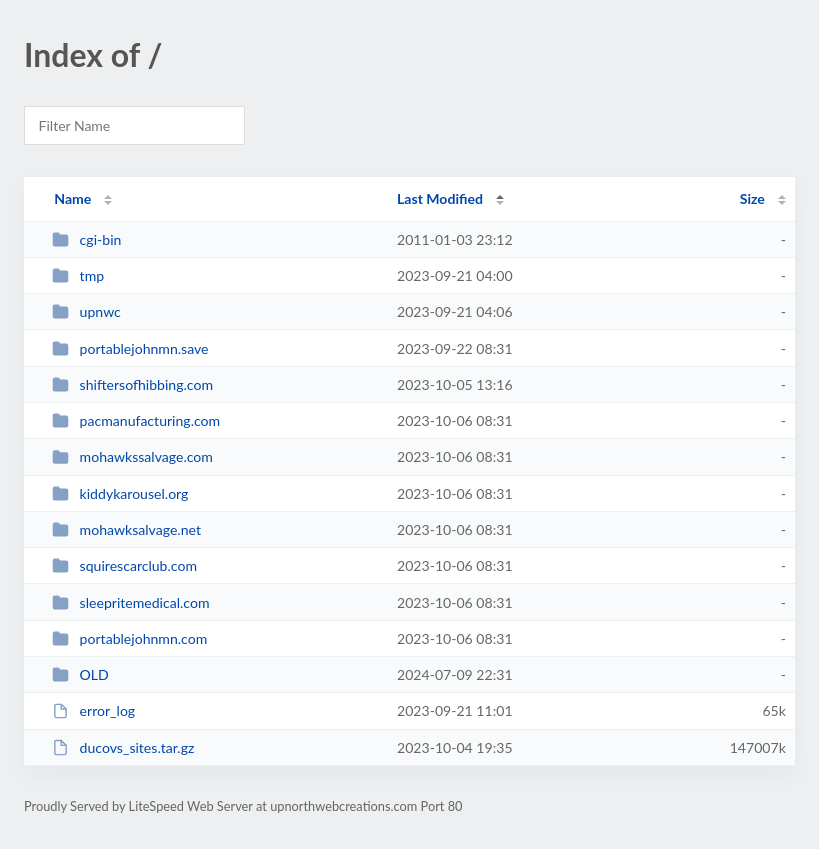  What do you see at coordinates (752, 198) in the screenshot?
I see `Size` at bounding box center [752, 198].